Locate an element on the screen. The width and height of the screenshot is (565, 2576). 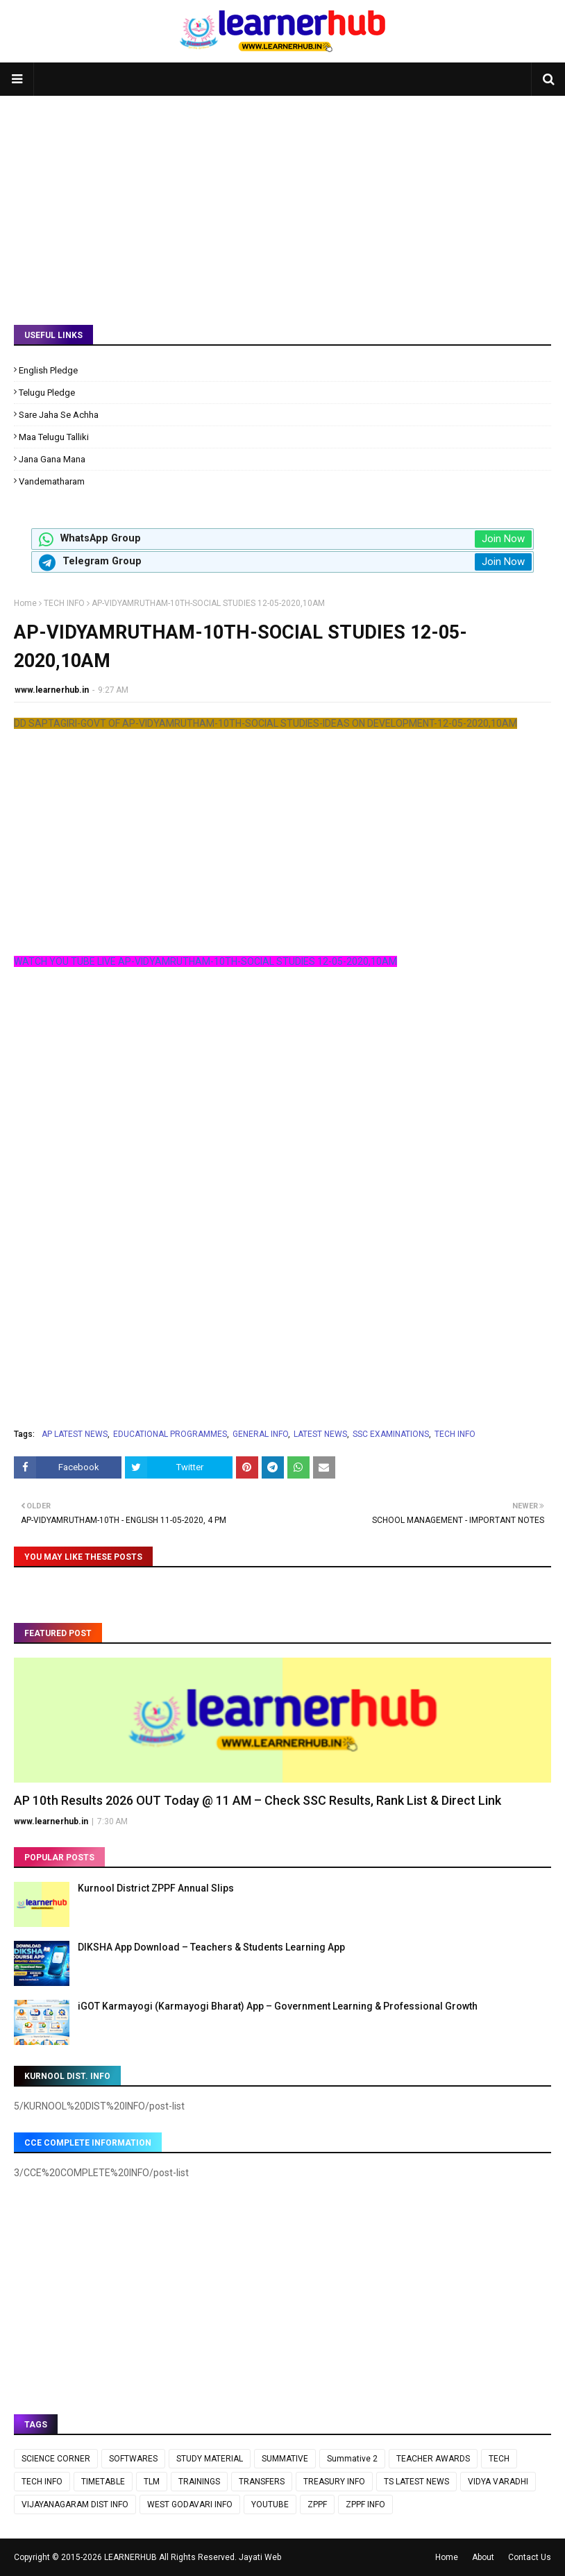
STUDY MATERIAL is located at coordinates (209, 2459).